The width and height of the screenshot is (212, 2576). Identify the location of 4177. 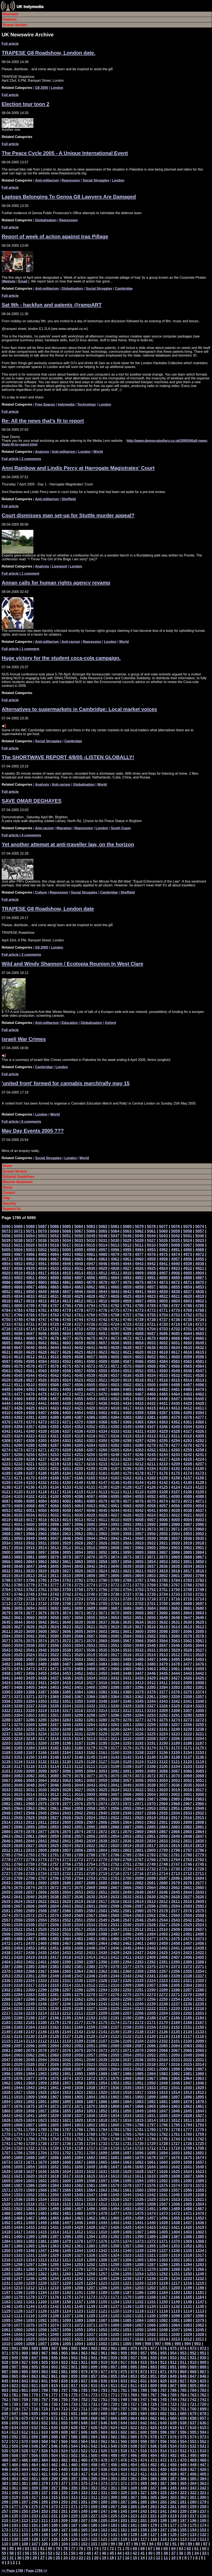
(151, 1473).